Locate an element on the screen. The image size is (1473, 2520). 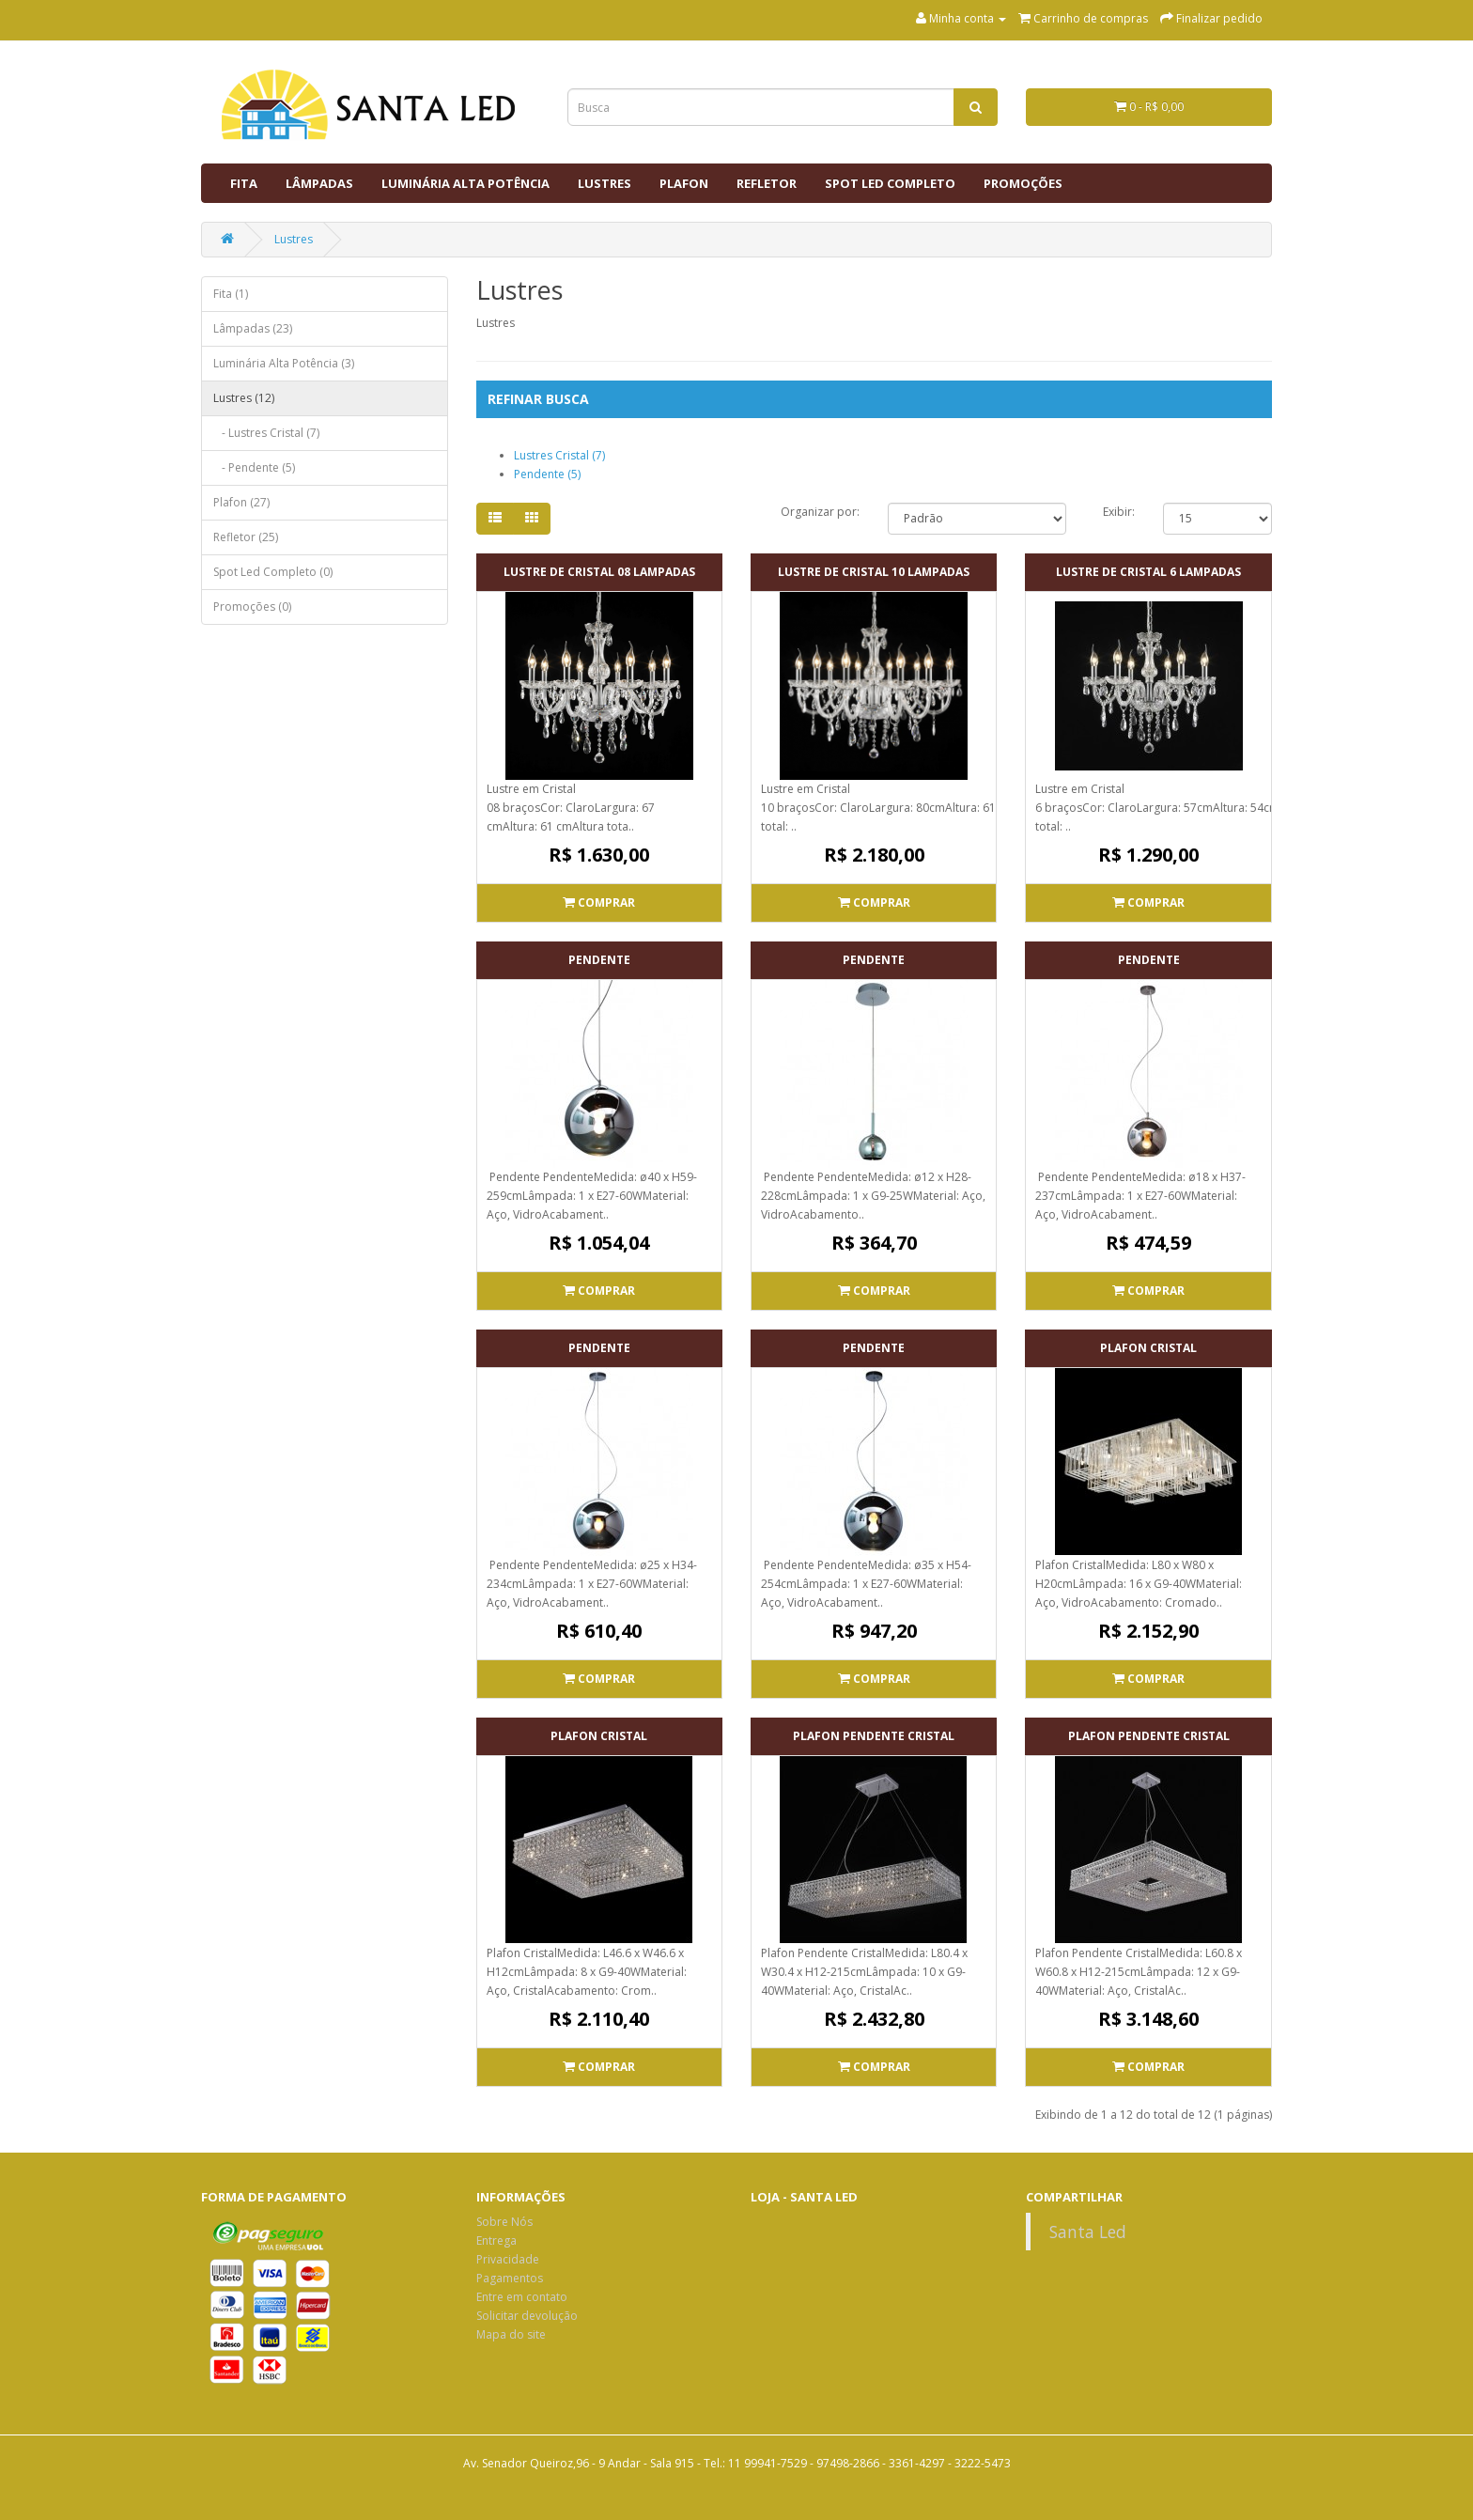
Luminária Alta Potência is located at coordinates (465, 183).